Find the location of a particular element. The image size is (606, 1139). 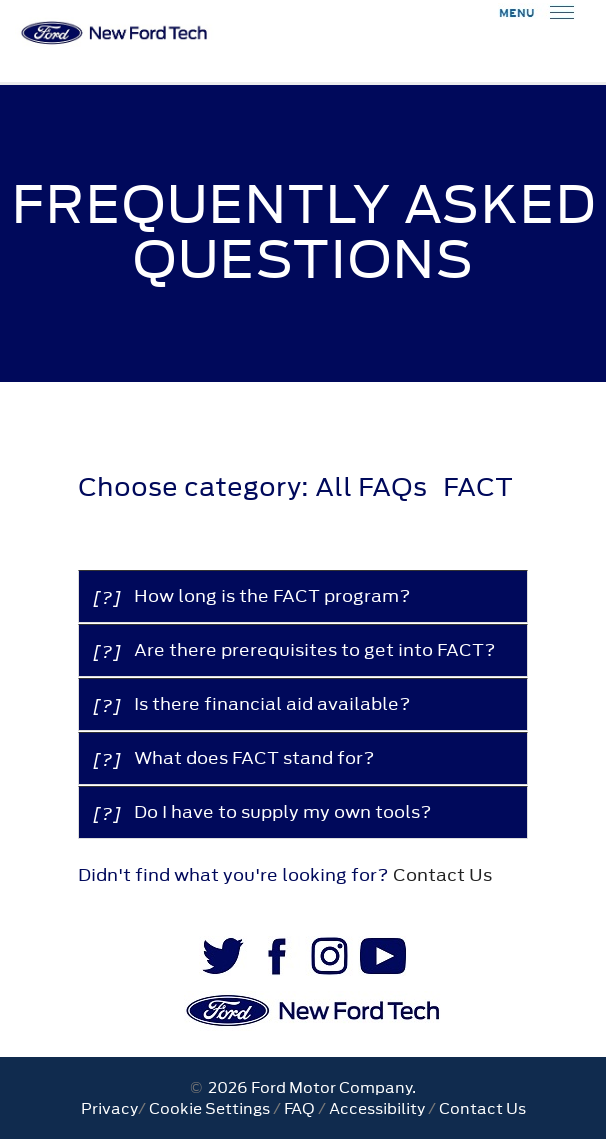

FAQ is located at coordinates (299, 1108).